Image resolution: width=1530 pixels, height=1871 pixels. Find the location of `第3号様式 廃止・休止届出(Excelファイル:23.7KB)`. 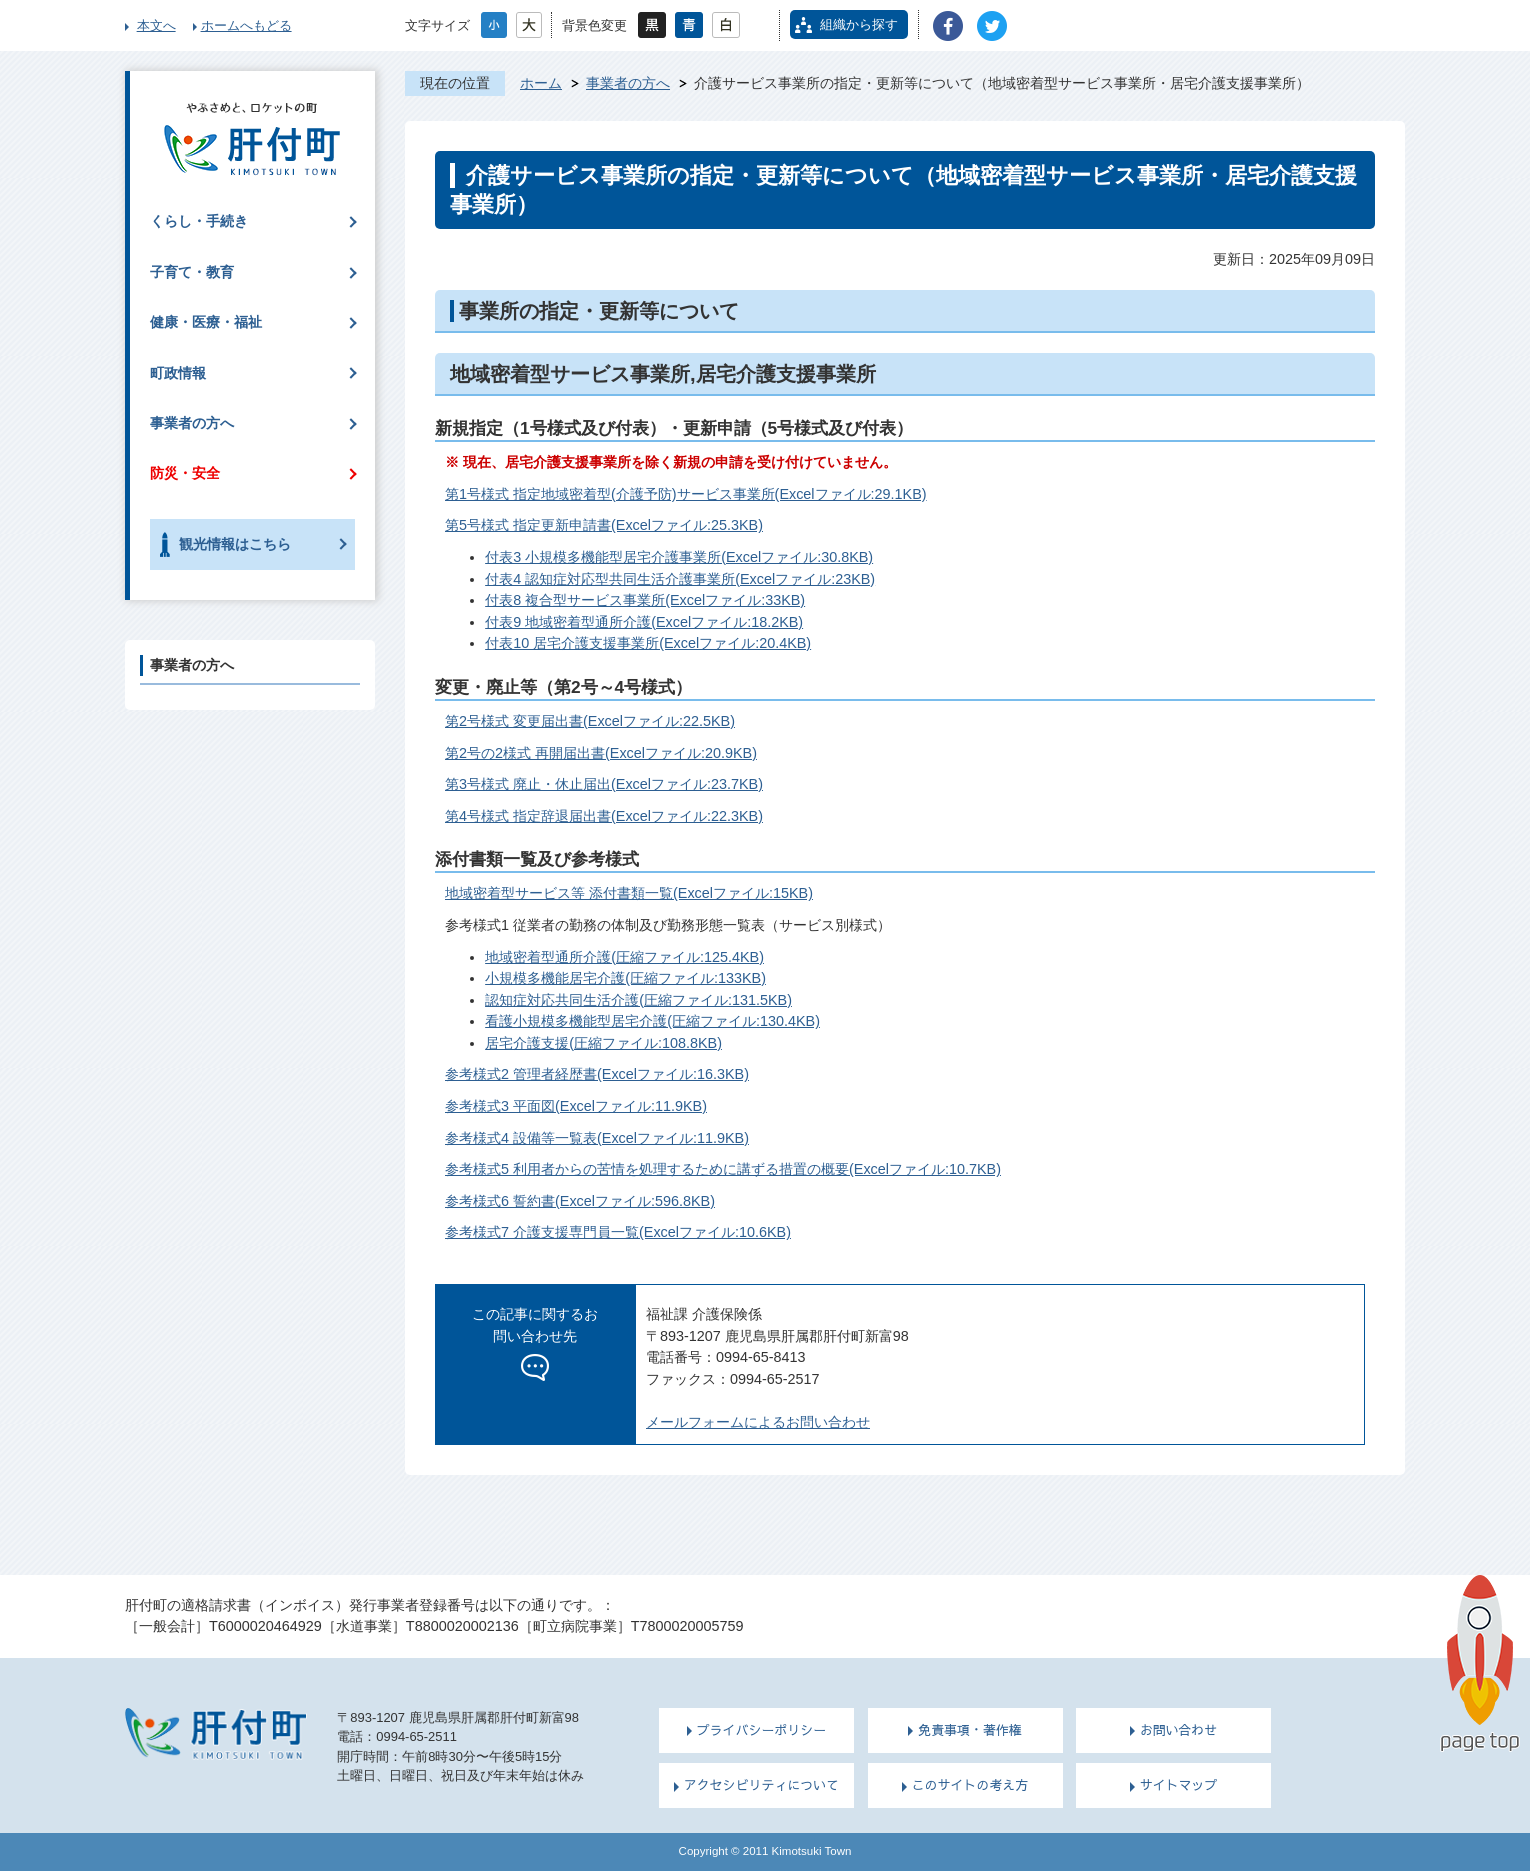

第3号様式 廃止・休止届出(Excelファイル:23.7KB) is located at coordinates (604, 784).